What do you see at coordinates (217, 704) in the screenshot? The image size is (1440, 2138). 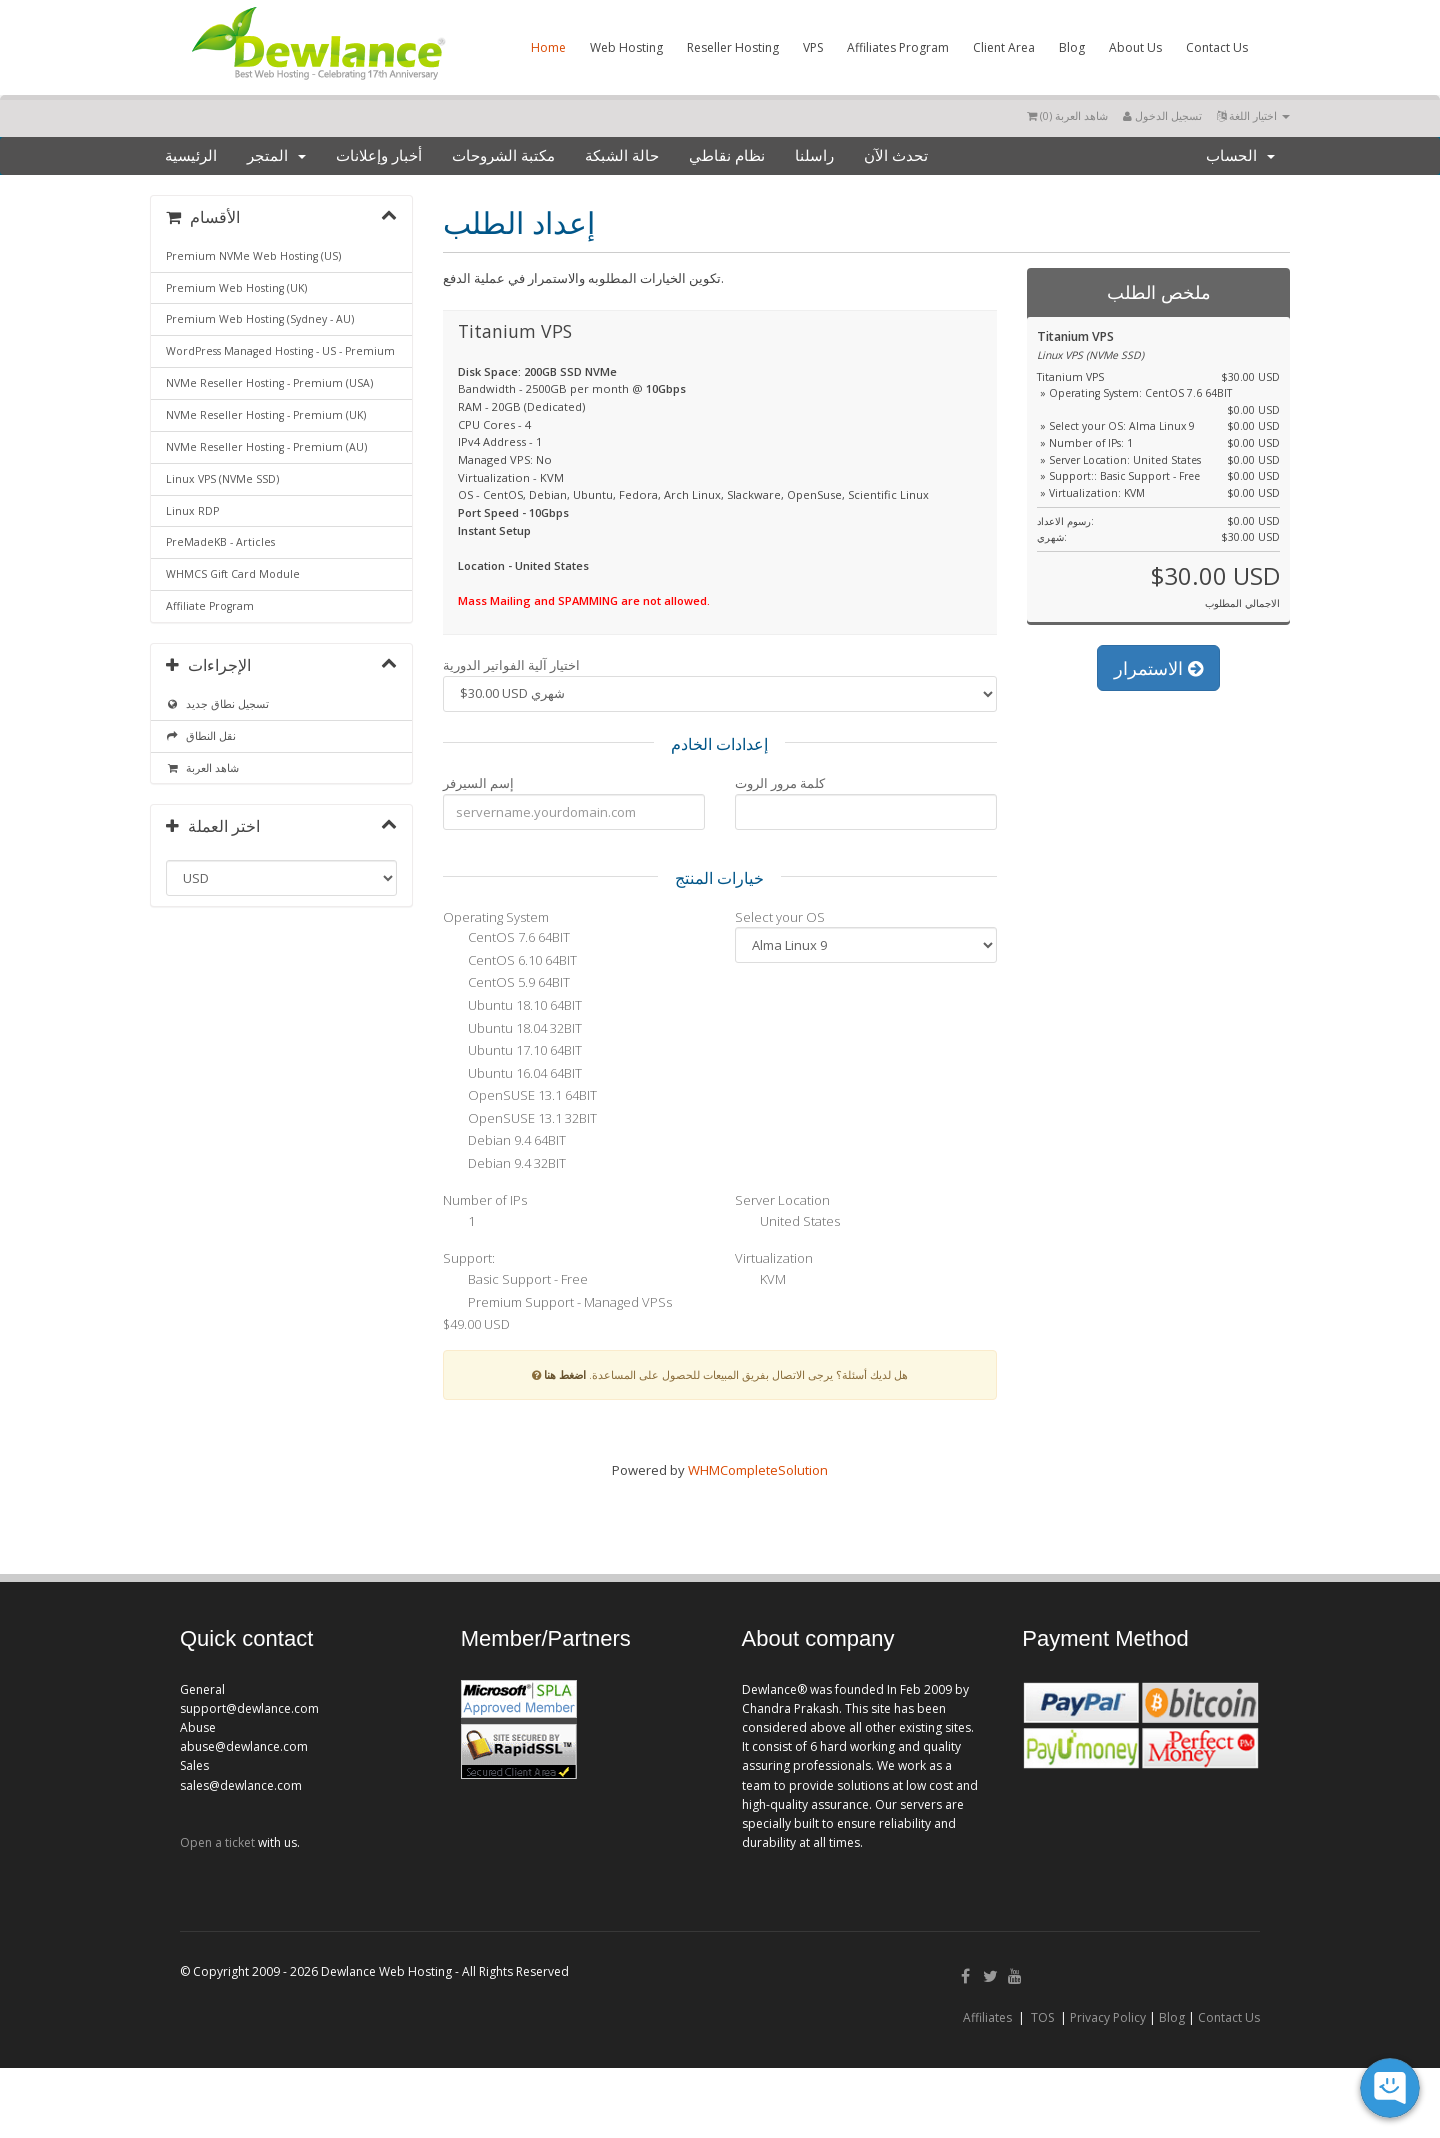 I see `تسجيل نطاق جديد` at bounding box center [217, 704].